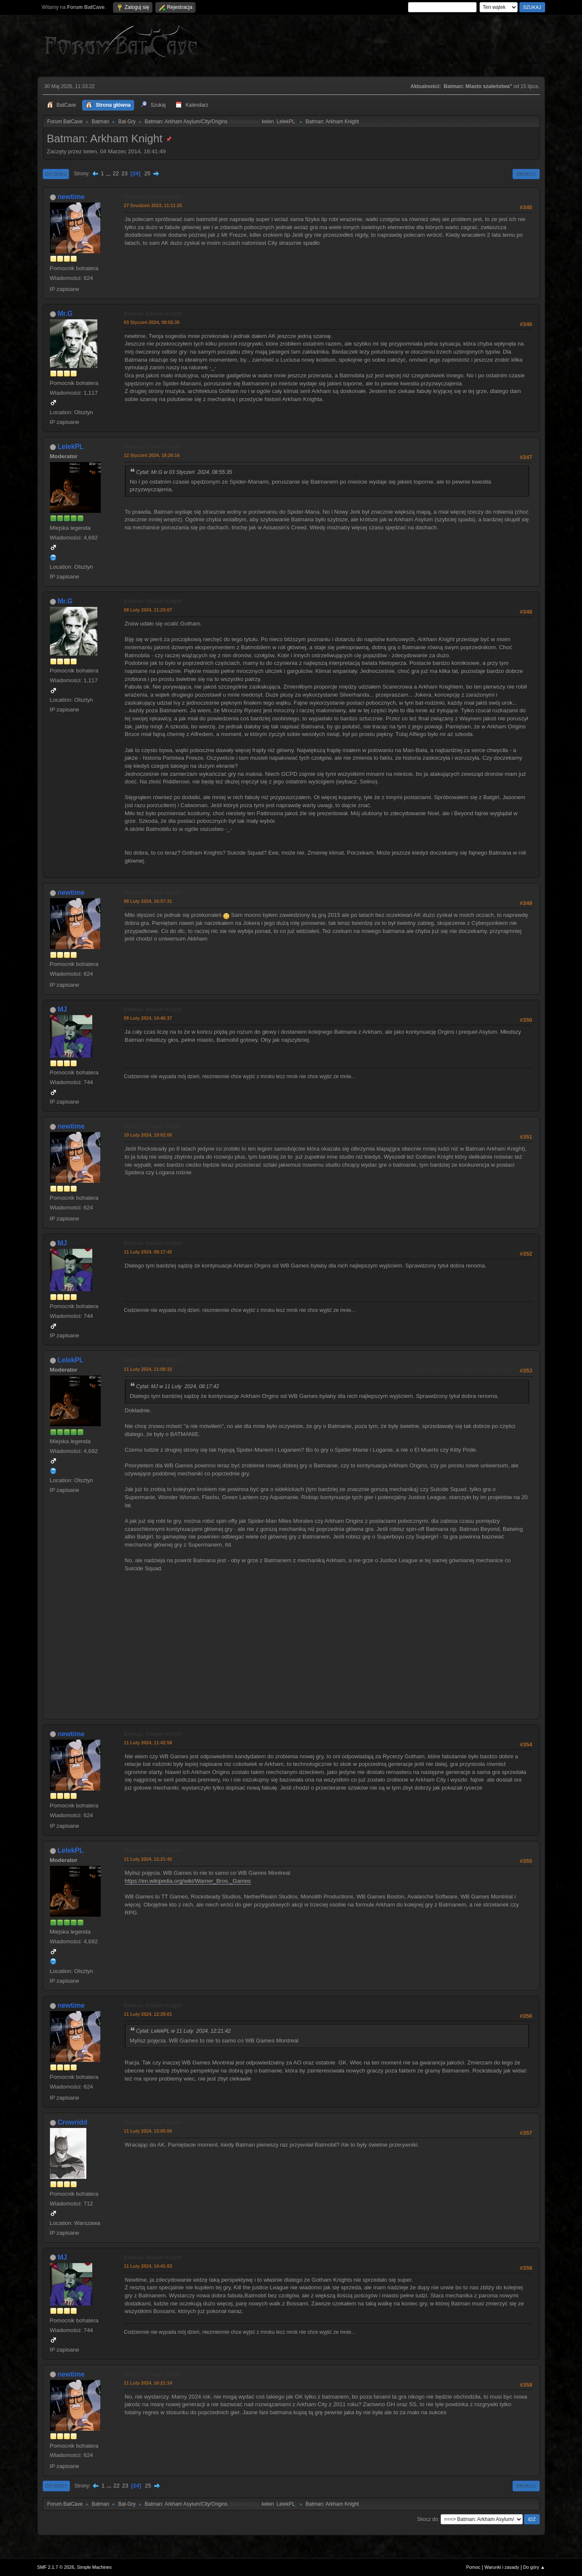 The width and height of the screenshot is (582, 2576). What do you see at coordinates (285, 122) in the screenshot?
I see `LelekPL` at bounding box center [285, 122].